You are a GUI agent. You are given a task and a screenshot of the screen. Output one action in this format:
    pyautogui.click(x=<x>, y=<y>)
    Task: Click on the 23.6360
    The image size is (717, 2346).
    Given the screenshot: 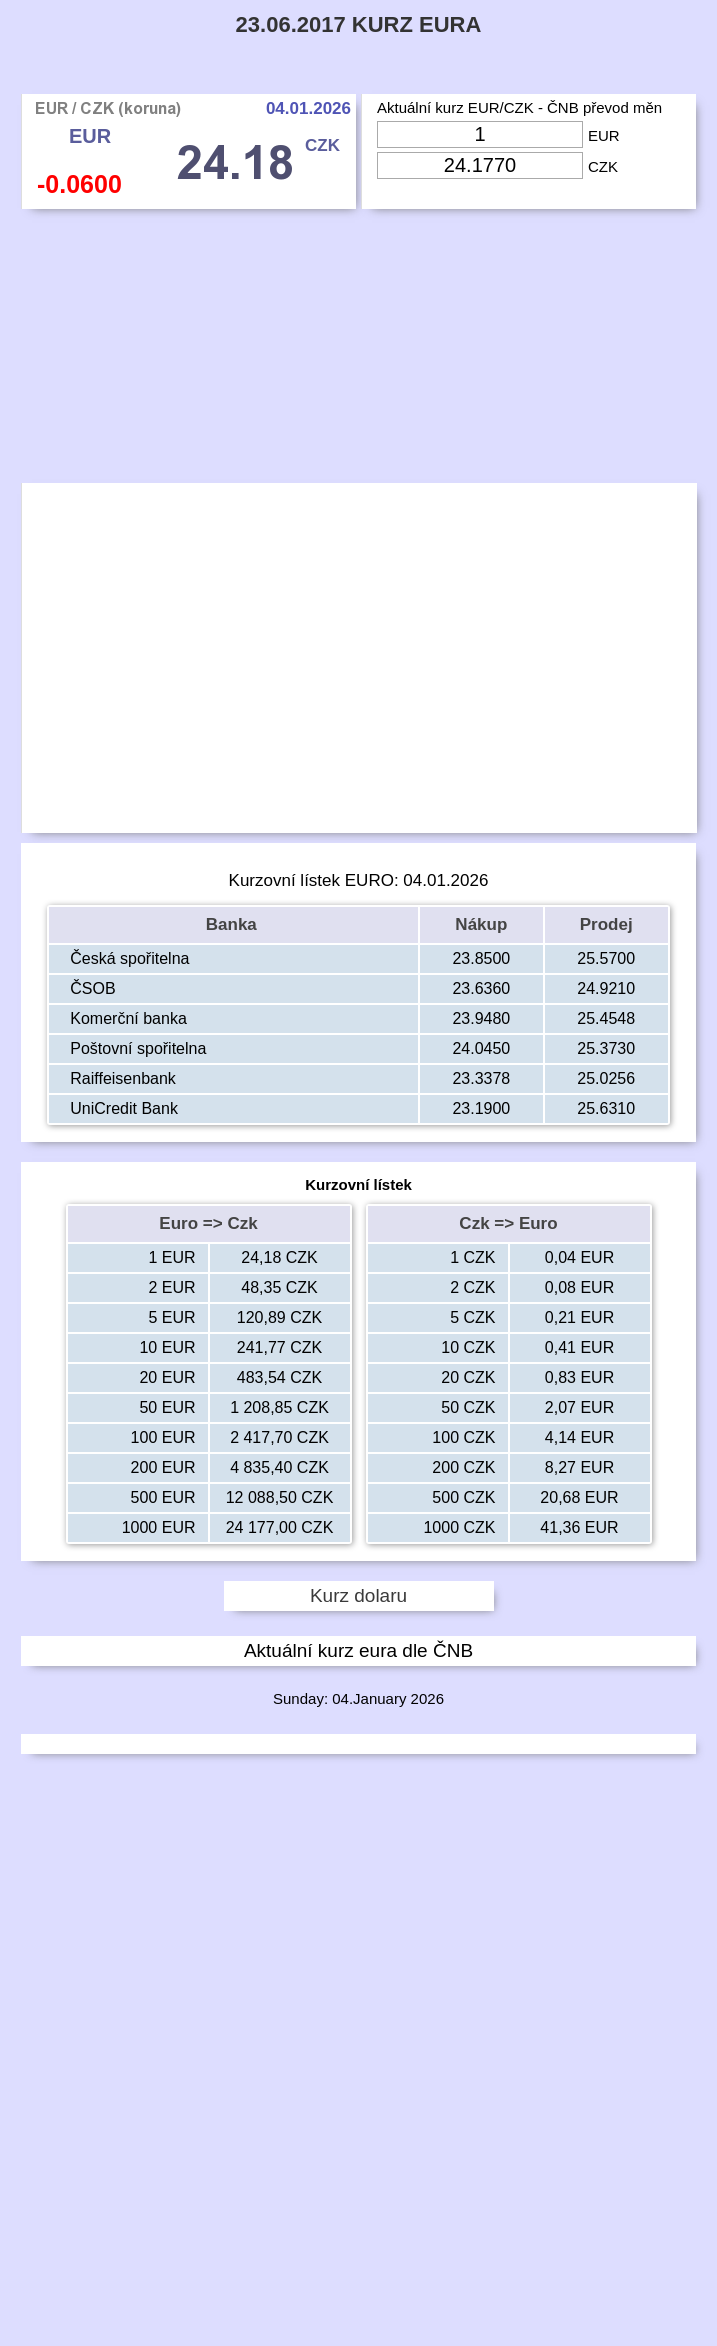 What is the action you would take?
    pyautogui.click(x=481, y=988)
    